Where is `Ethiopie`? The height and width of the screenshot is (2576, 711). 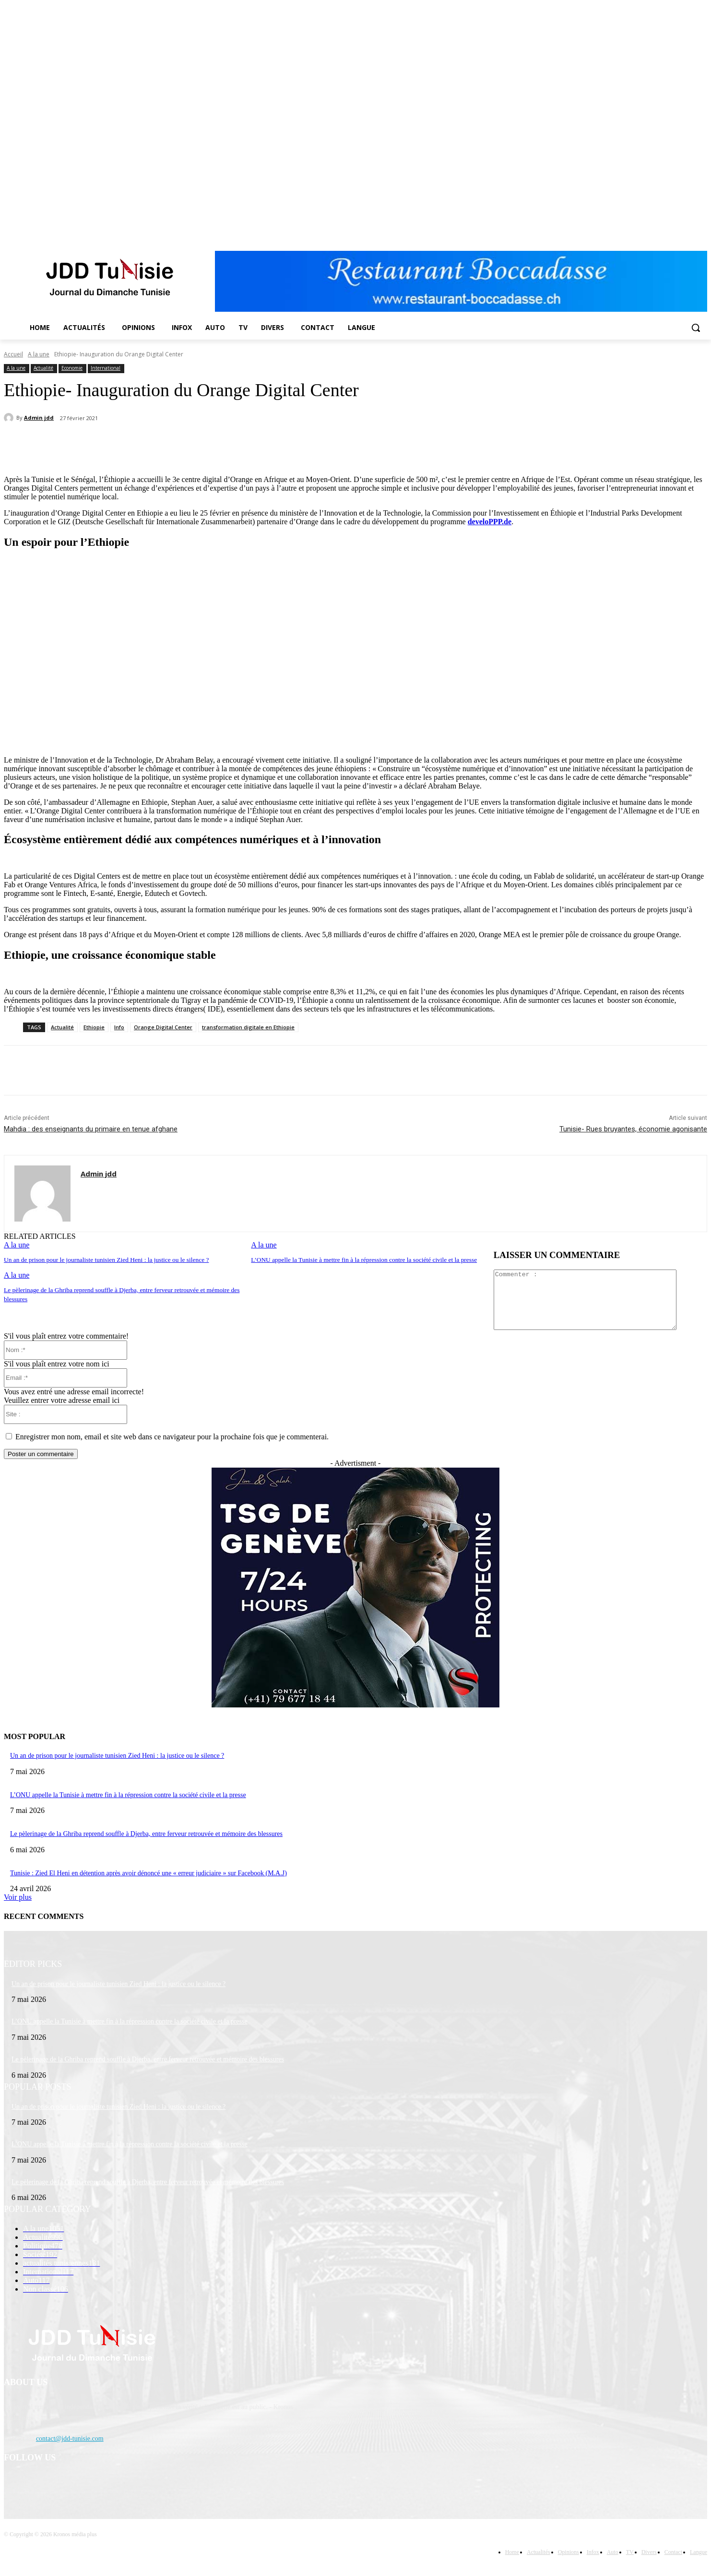 Ethiopie is located at coordinates (94, 1027).